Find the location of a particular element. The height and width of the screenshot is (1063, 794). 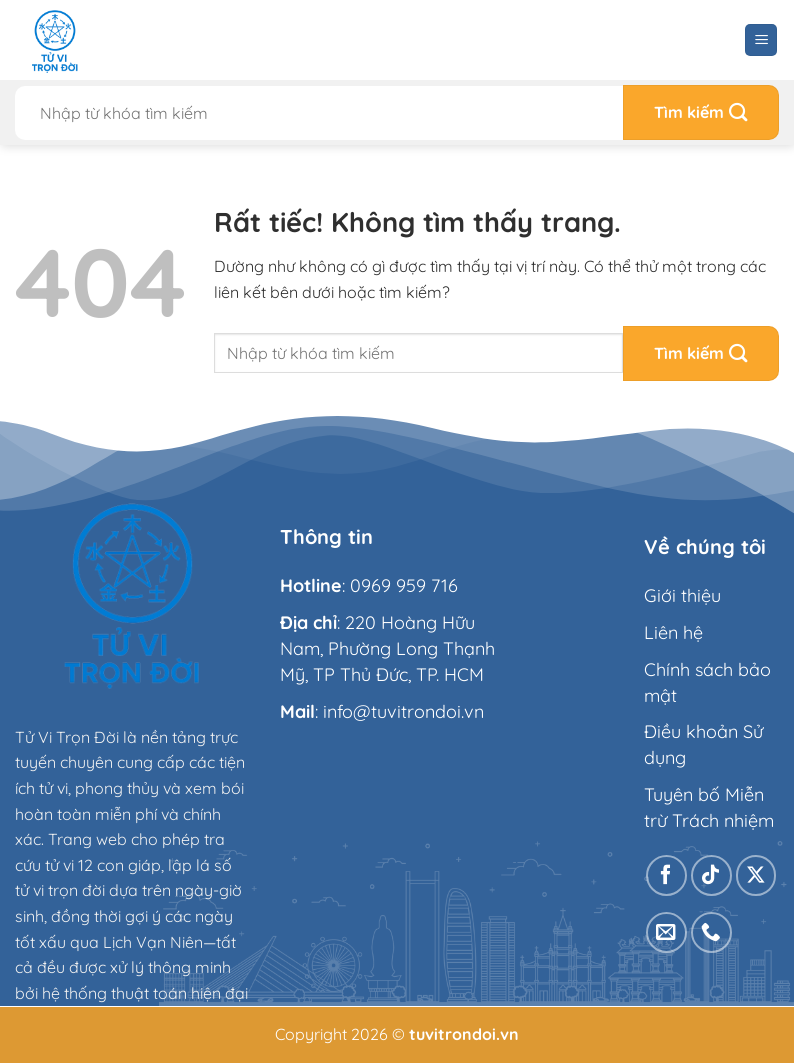

[Theo dõi trên TikTok] is located at coordinates (711, 875).